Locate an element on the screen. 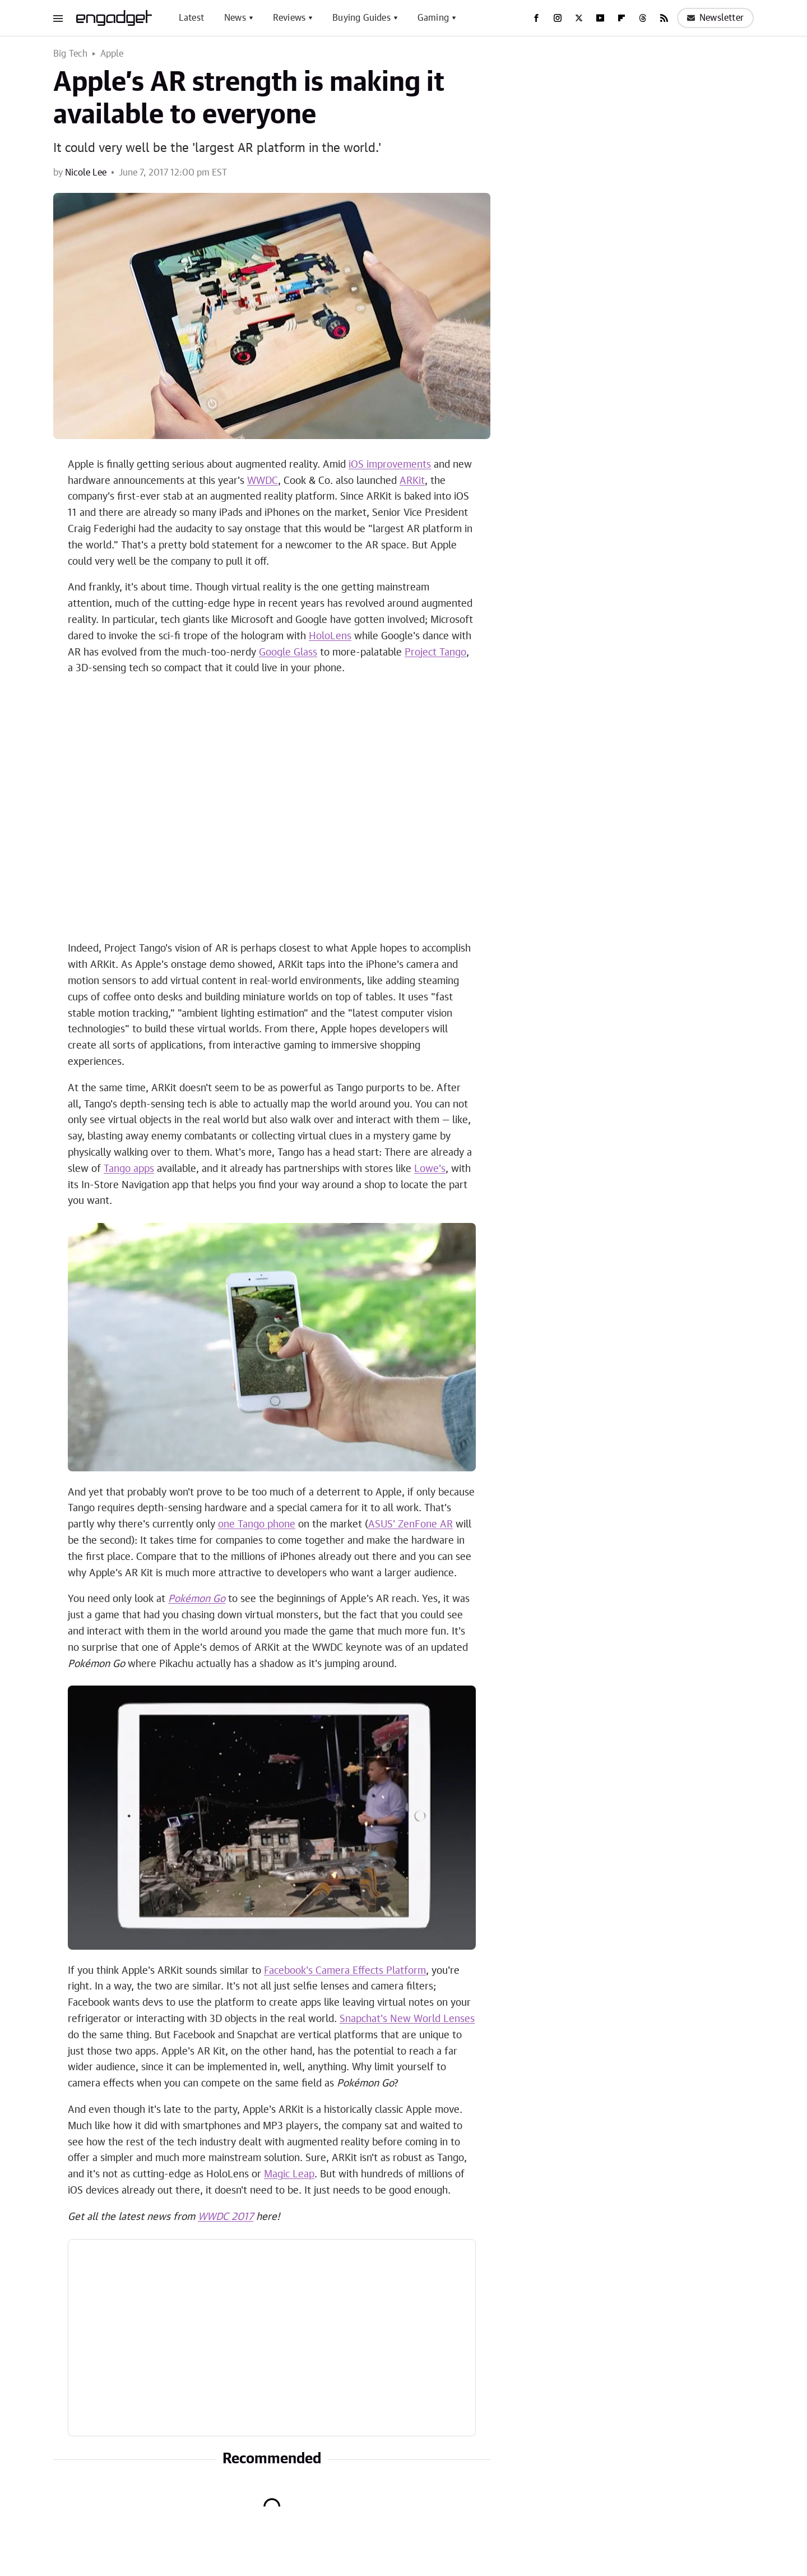 This screenshot has height=2576, width=807. Reviews is located at coordinates (289, 17).